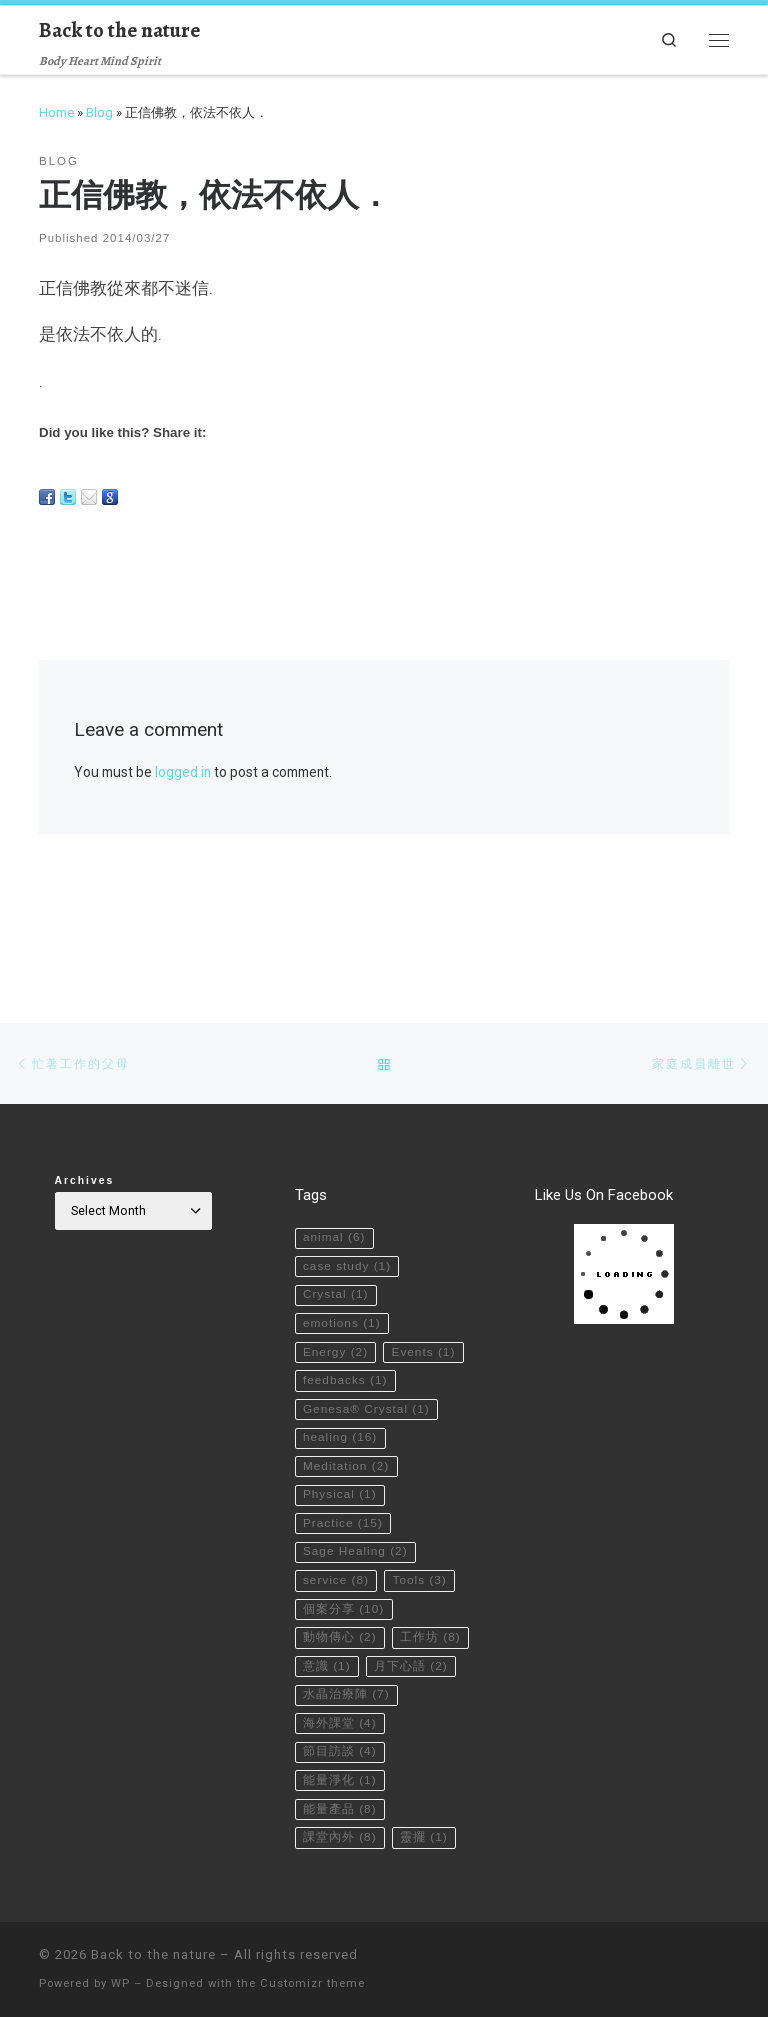 The image size is (768, 2017). What do you see at coordinates (349, 1179) in the screenshot?
I see `case study [case study (1 item)]` at bounding box center [349, 1179].